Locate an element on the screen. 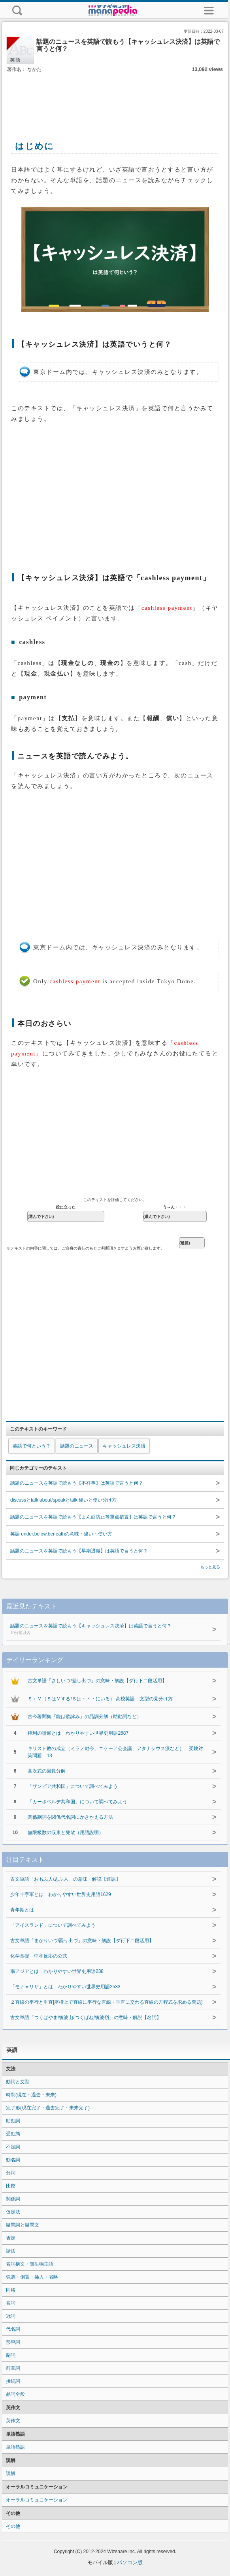 The image size is (230, 2576). 無限級数の収束と発散（用語説明） is located at coordinates (66, 1832).